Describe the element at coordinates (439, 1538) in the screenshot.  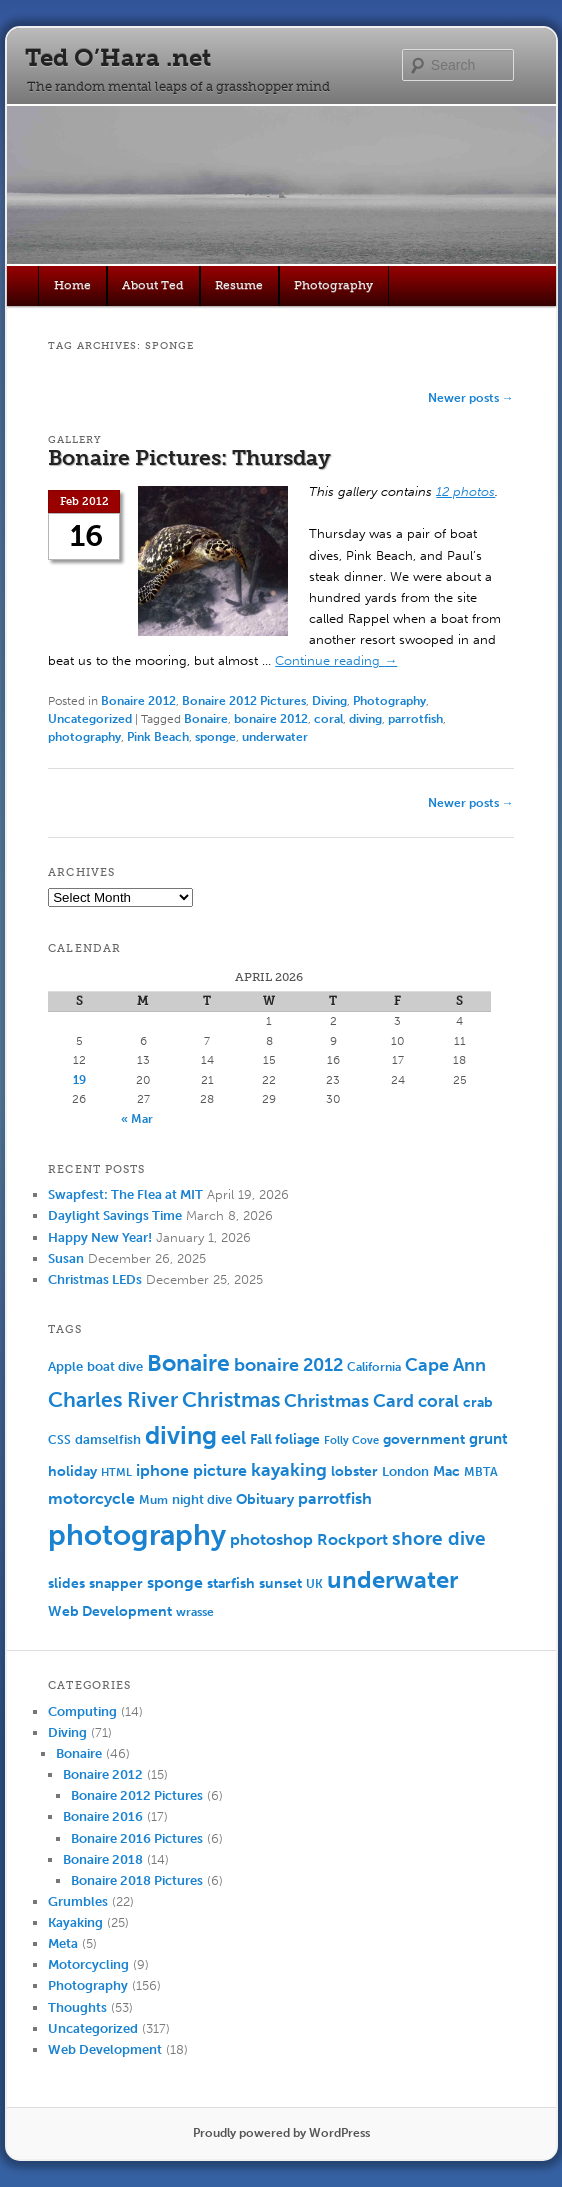
I see `shore dive [shore dive (18 items)]` at that location.